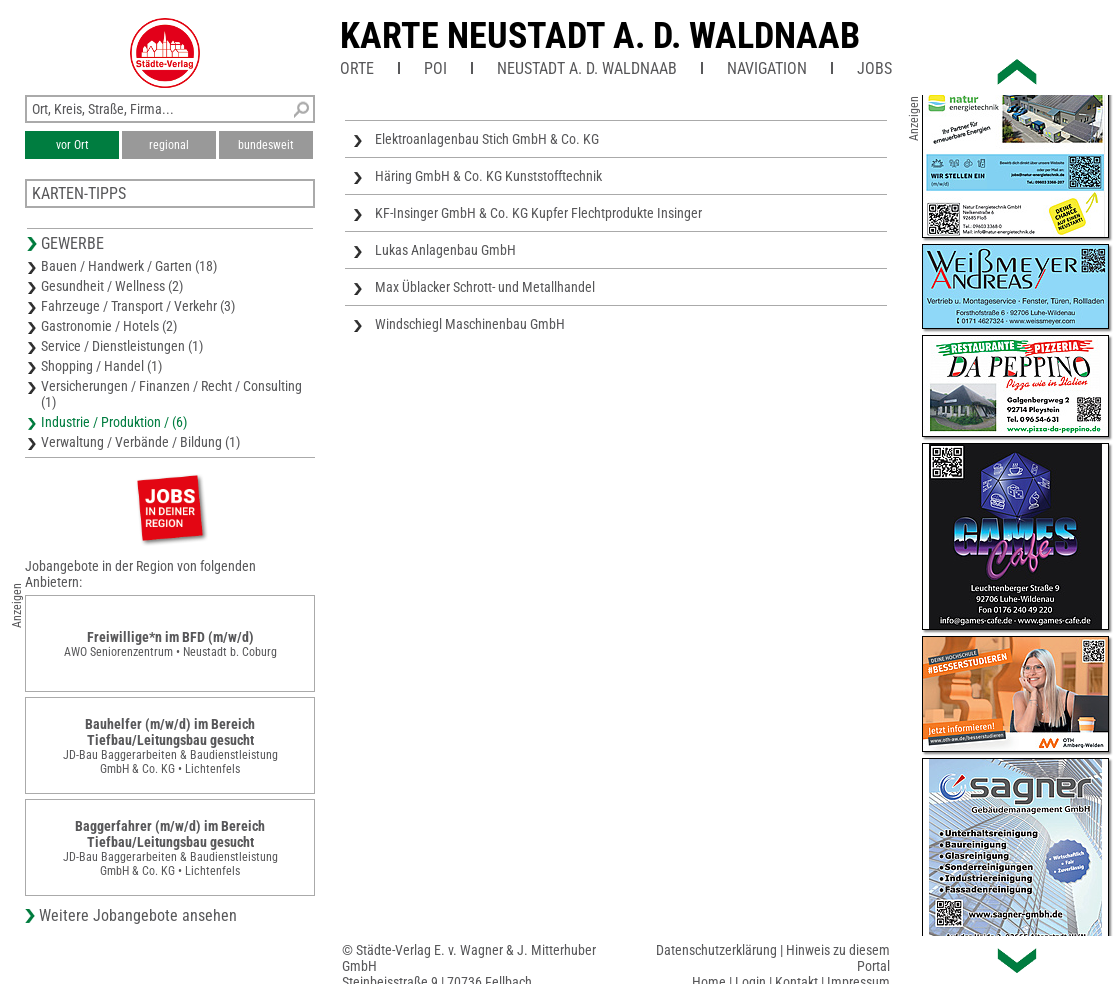  What do you see at coordinates (101, 366) in the screenshot?
I see `Shopping / Handel (1)` at bounding box center [101, 366].